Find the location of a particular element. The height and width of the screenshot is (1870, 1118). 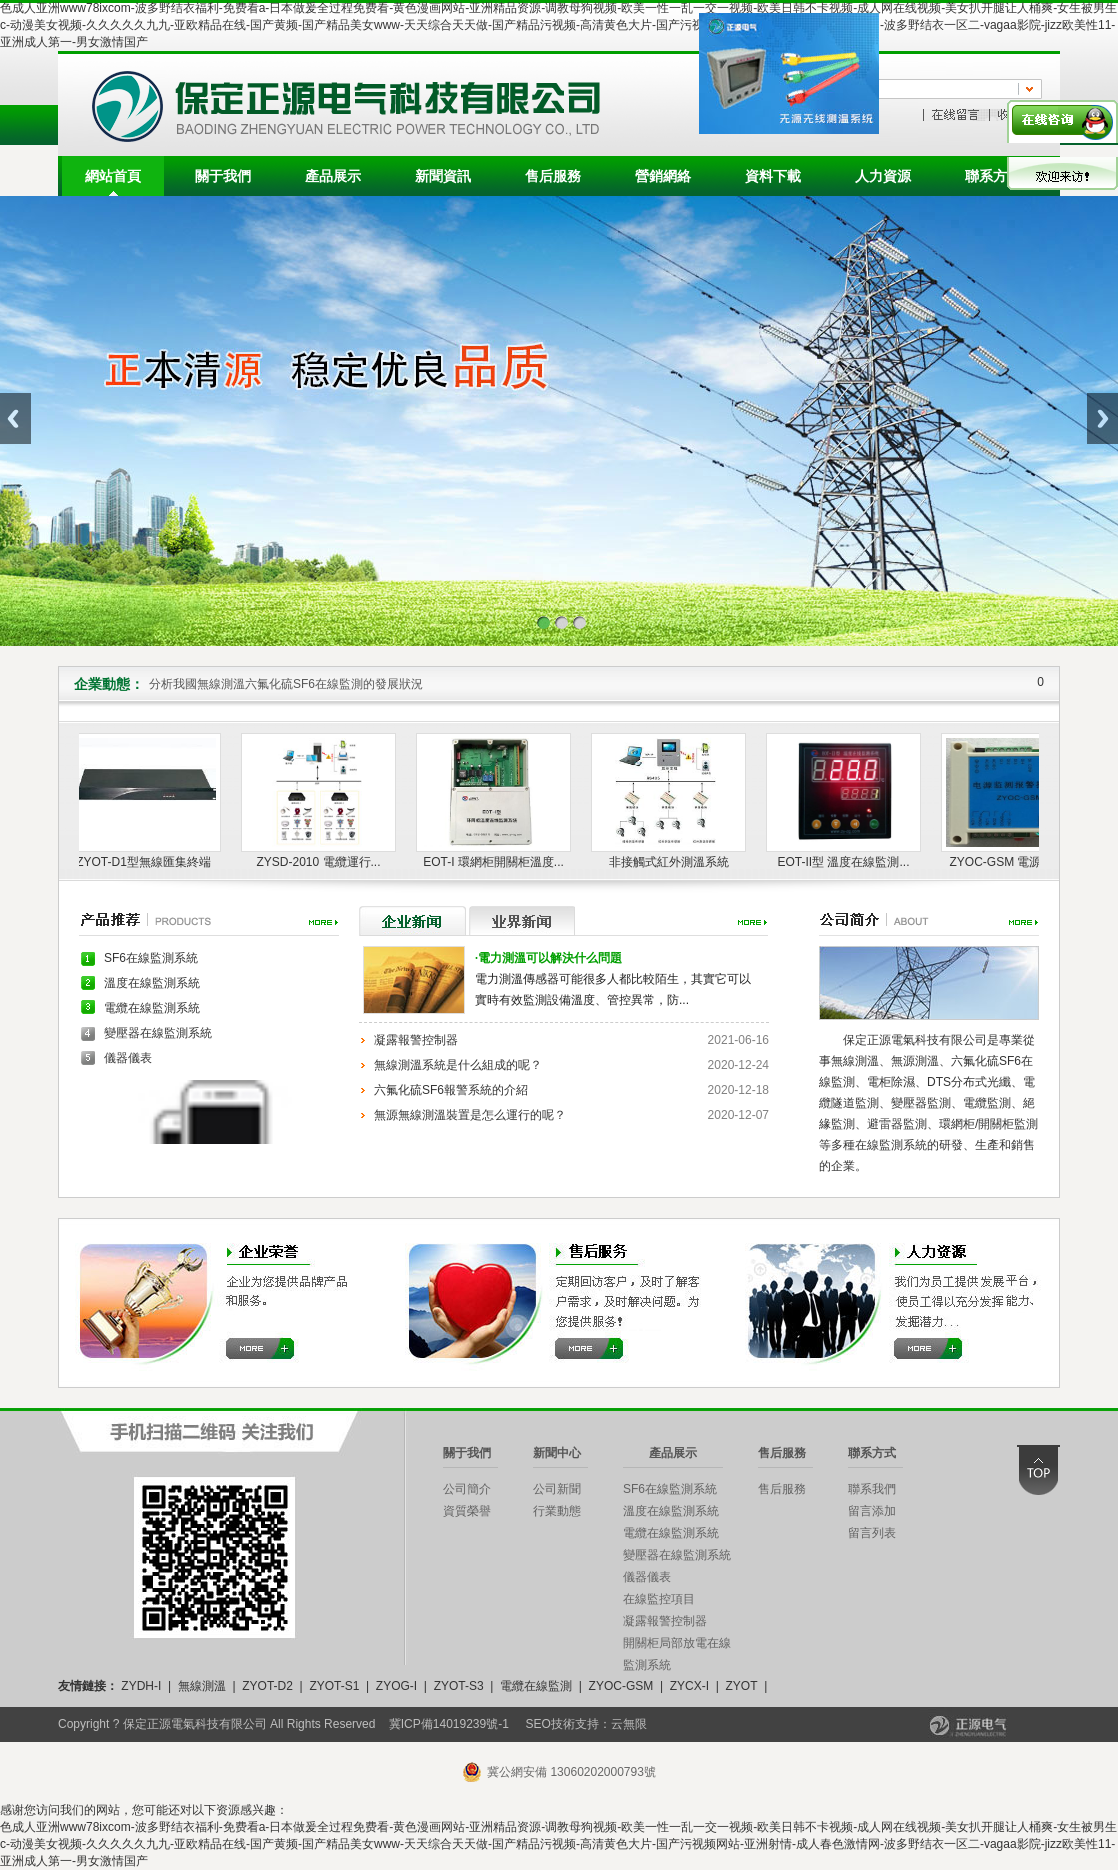

資質榮譽 is located at coordinates (467, 1511).